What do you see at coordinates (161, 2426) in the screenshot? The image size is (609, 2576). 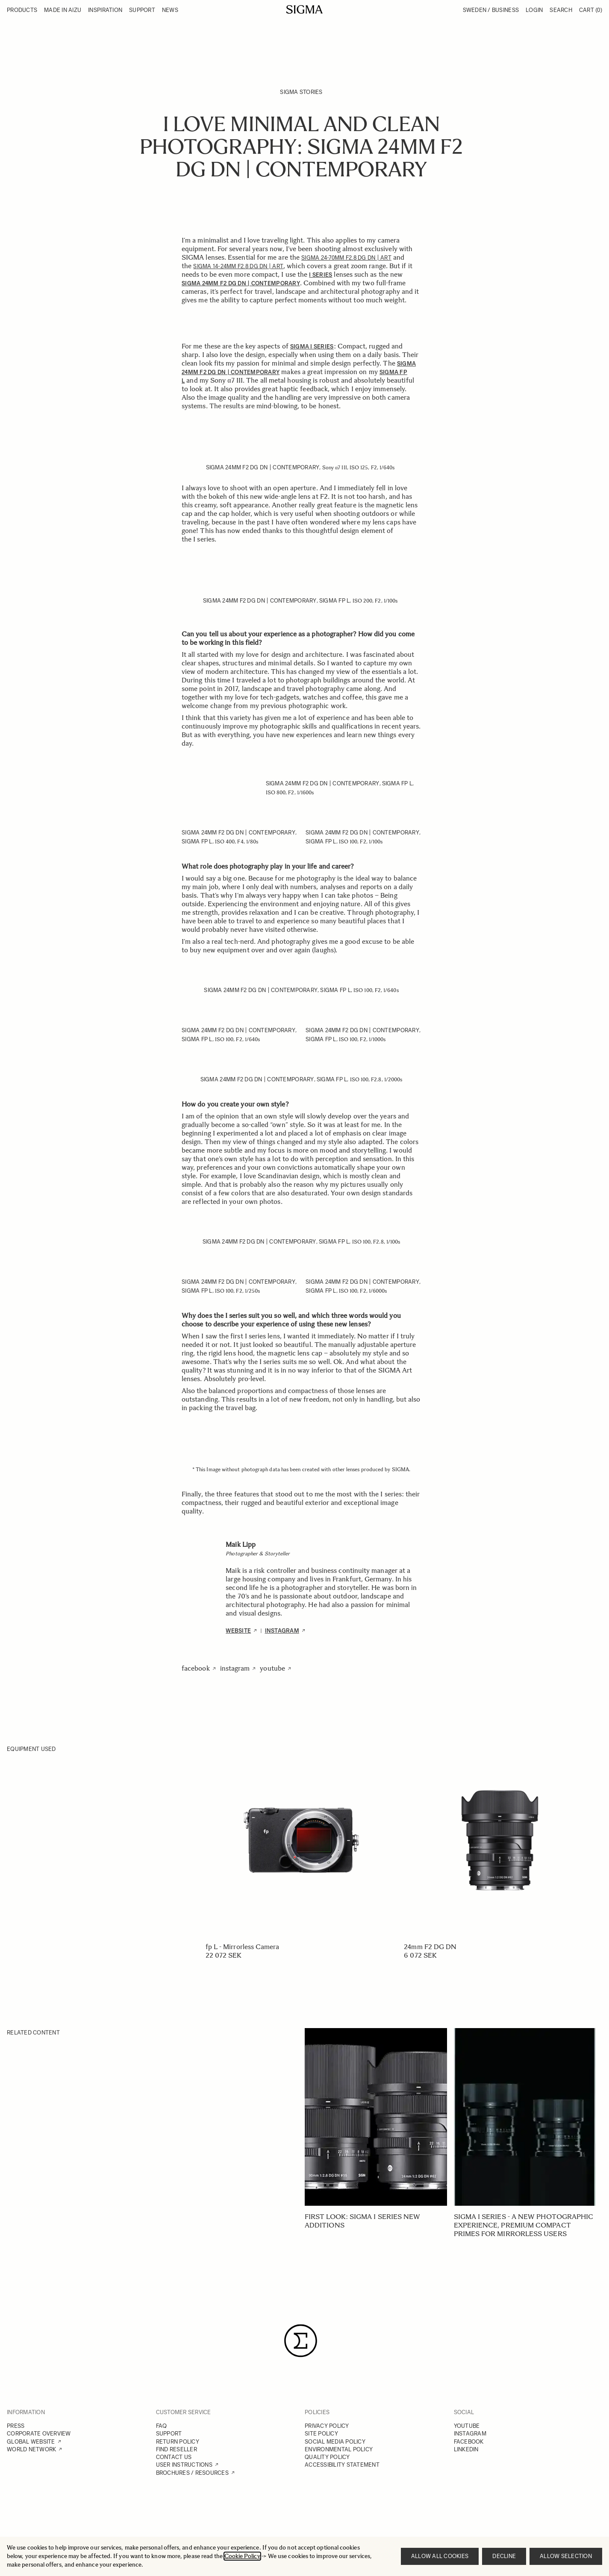 I see `FAQ` at bounding box center [161, 2426].